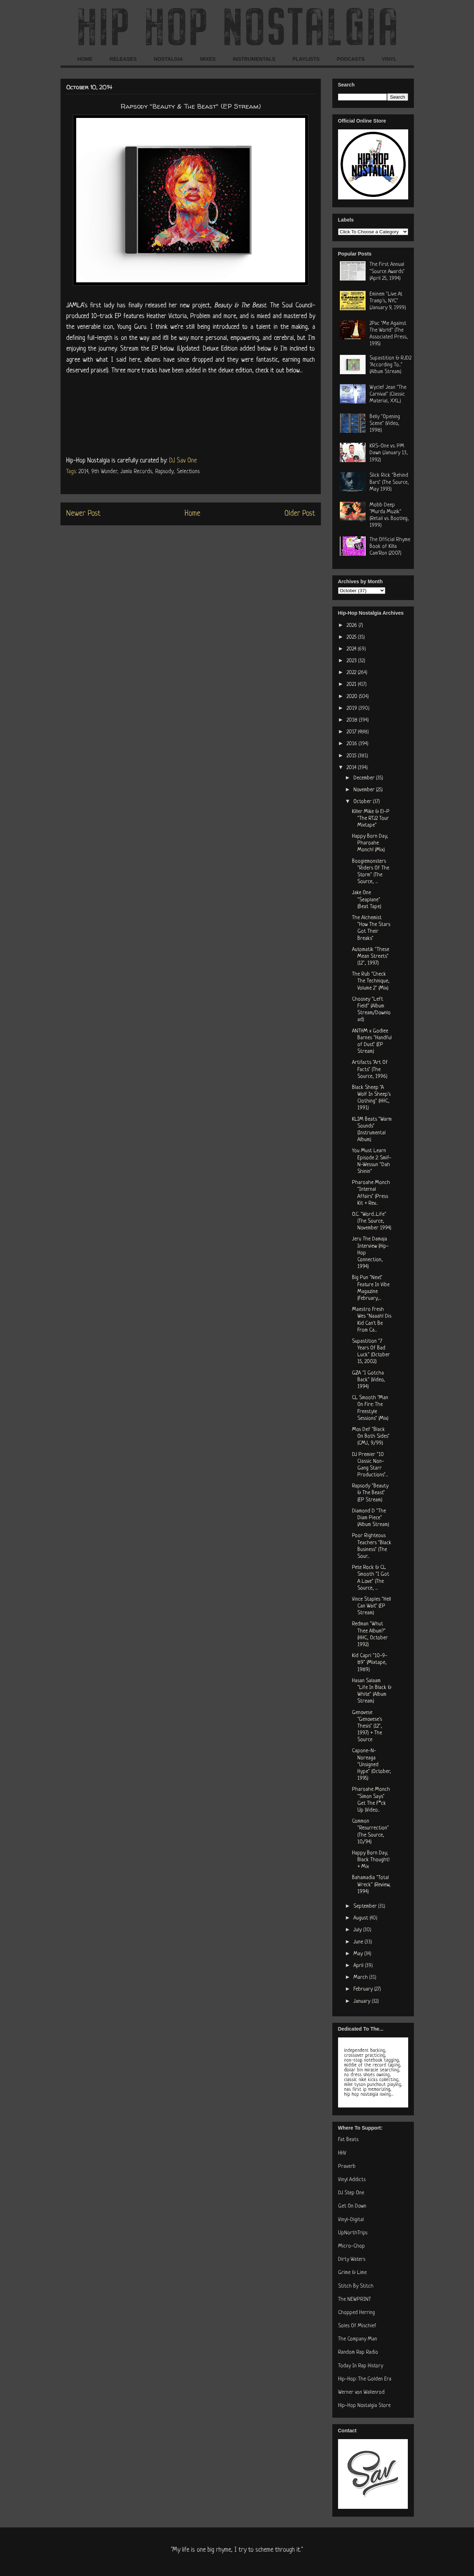 The width and height of the screenshot is (474, 2576). I want to click on Genovese "Genovese's Thesis" (12", 1997) + The Source, so click(367, 1726).